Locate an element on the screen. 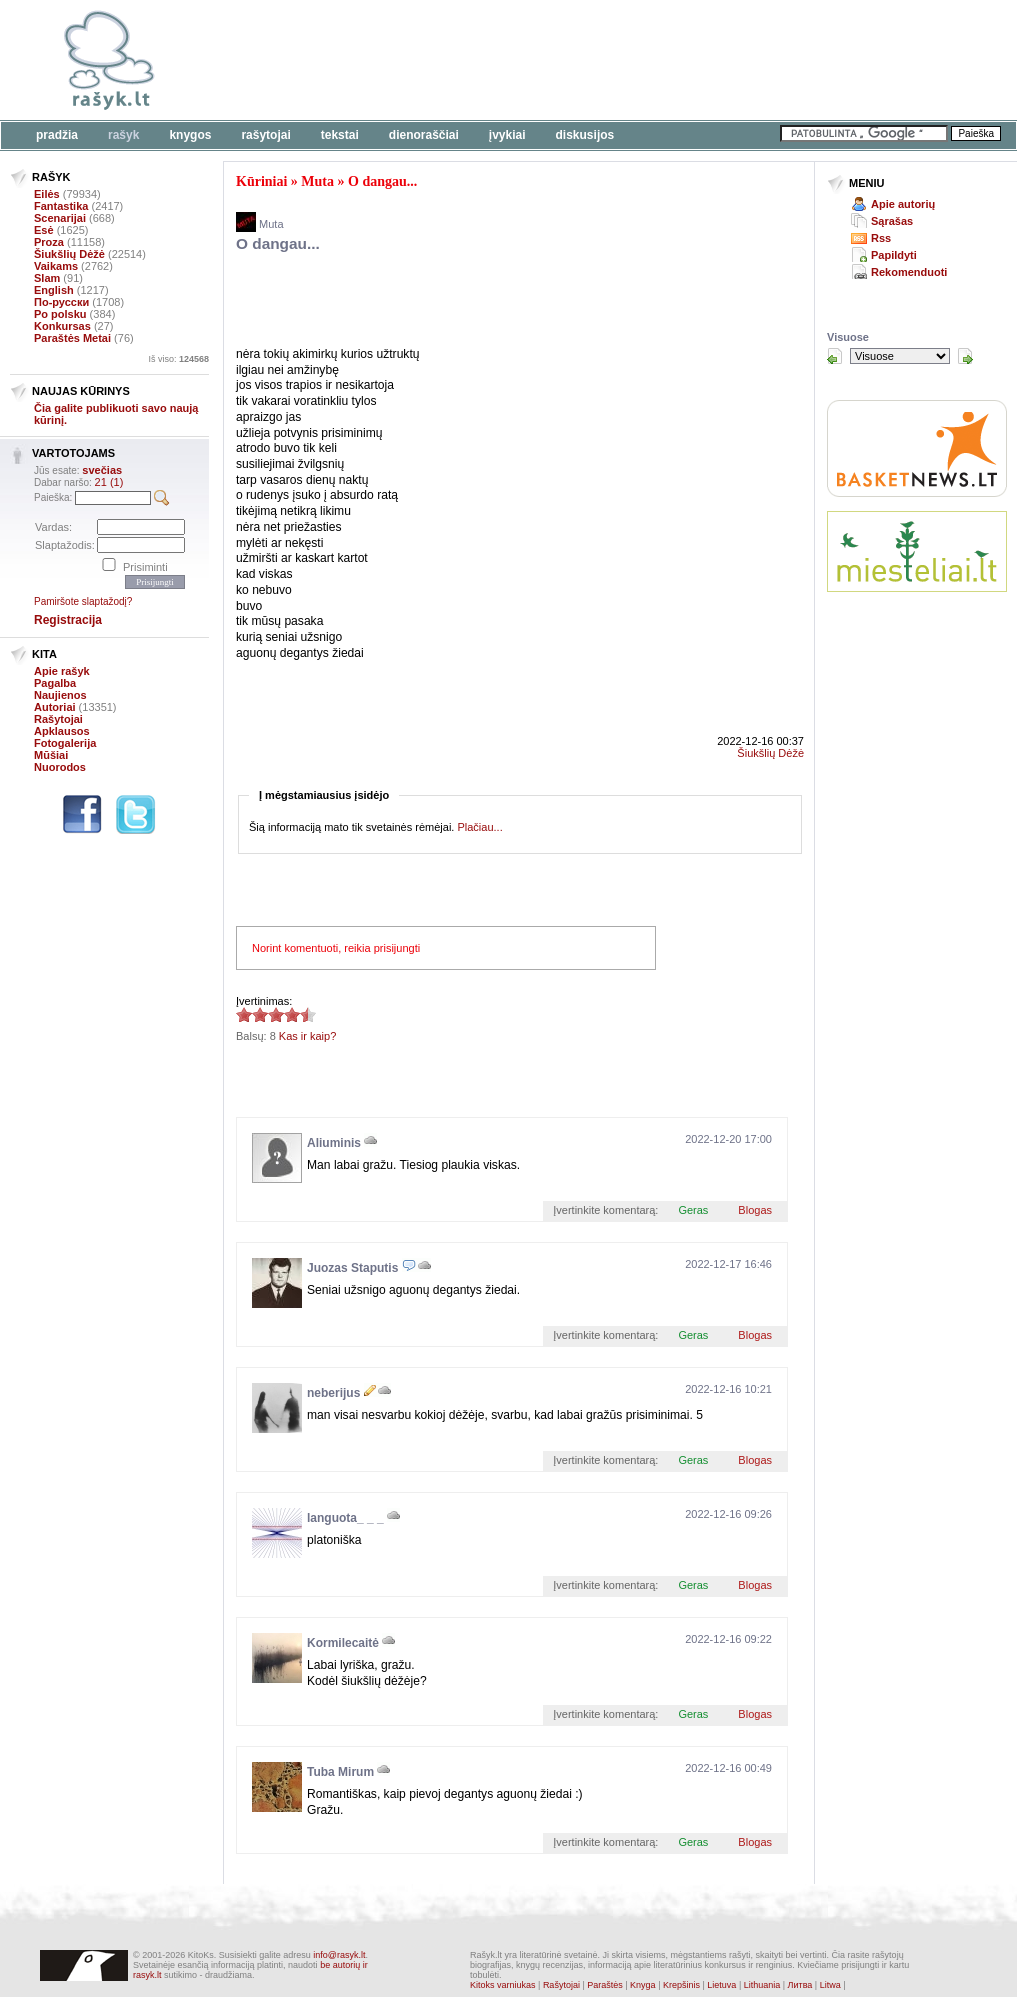  21 (1) is located at coordinates (109, 482).